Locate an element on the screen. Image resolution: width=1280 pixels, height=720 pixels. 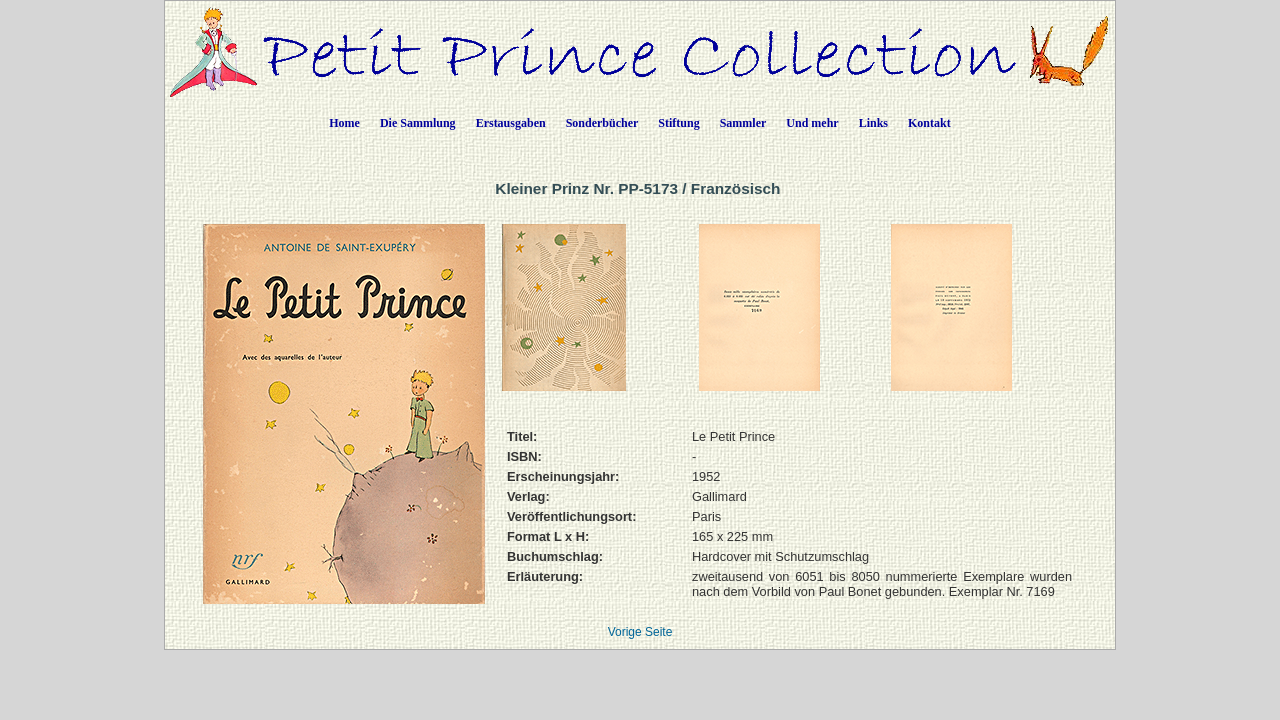
Erstausgaben is located at coordinates (511, 123).